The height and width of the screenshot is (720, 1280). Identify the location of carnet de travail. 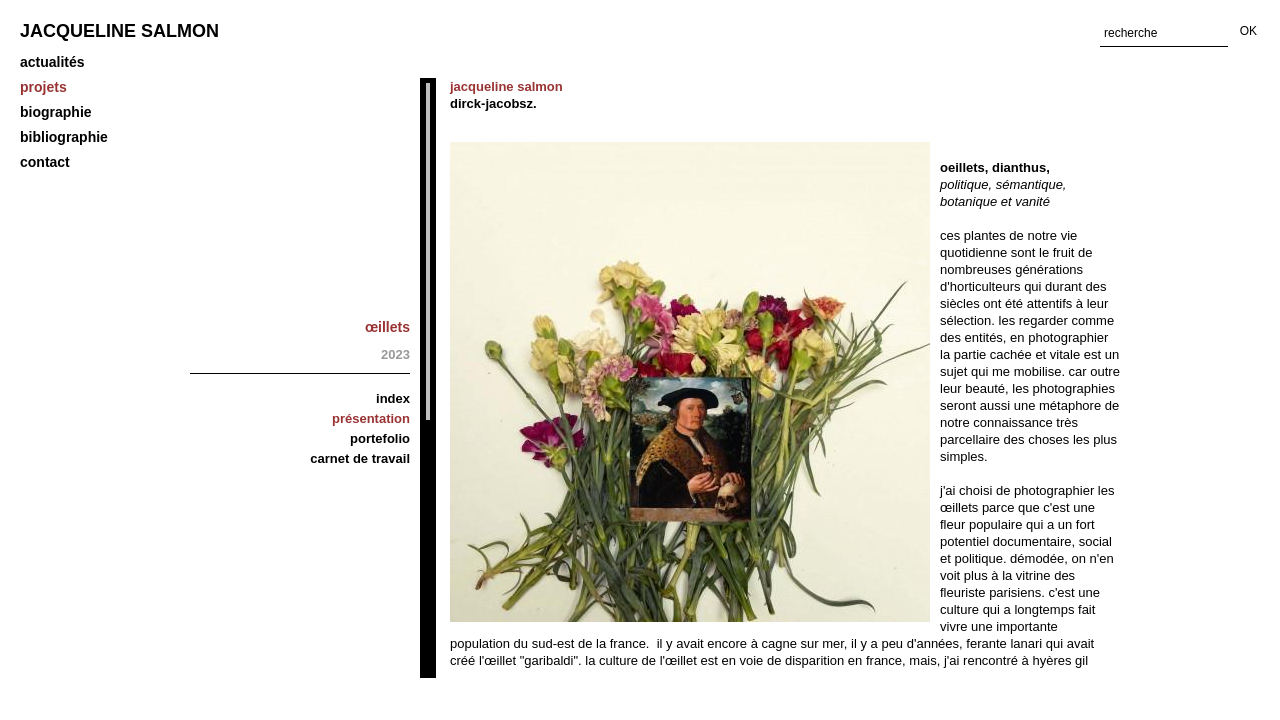
(360, 458).